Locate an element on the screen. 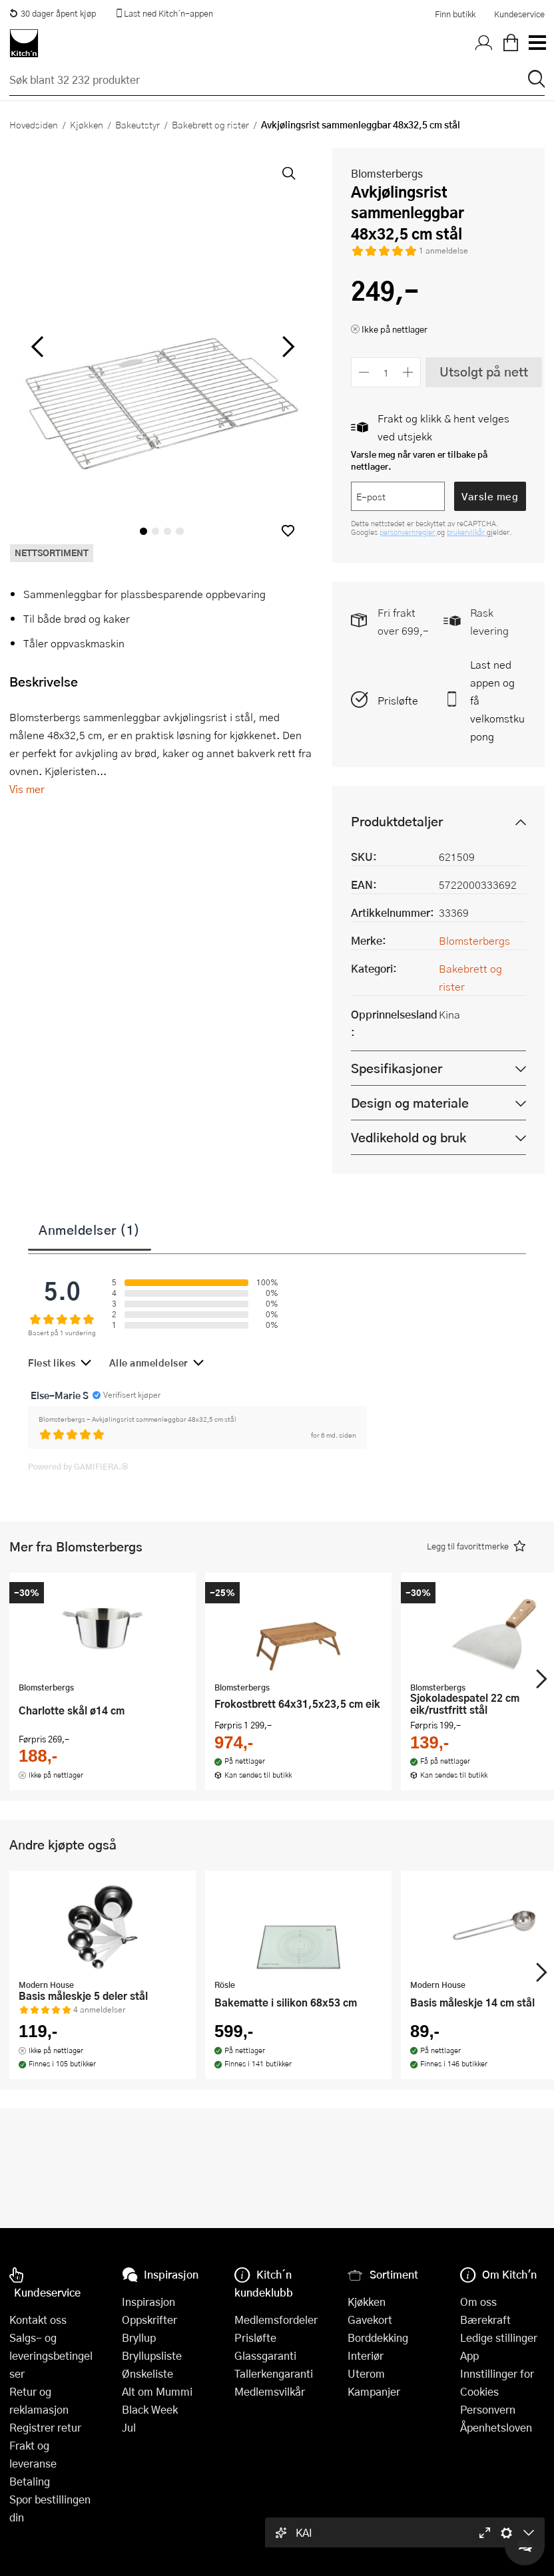 The image size is (554, 2576). Åpenhetsloven is located at coordinates (496, 2427).